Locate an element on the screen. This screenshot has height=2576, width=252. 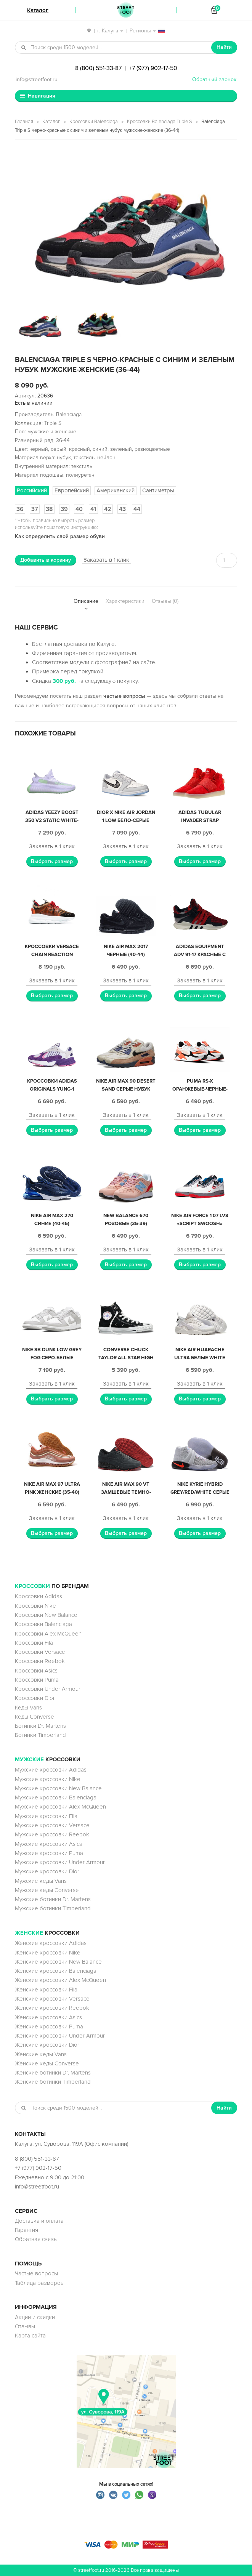
Женские кеды Vans is located at coordinates (41, 2054).